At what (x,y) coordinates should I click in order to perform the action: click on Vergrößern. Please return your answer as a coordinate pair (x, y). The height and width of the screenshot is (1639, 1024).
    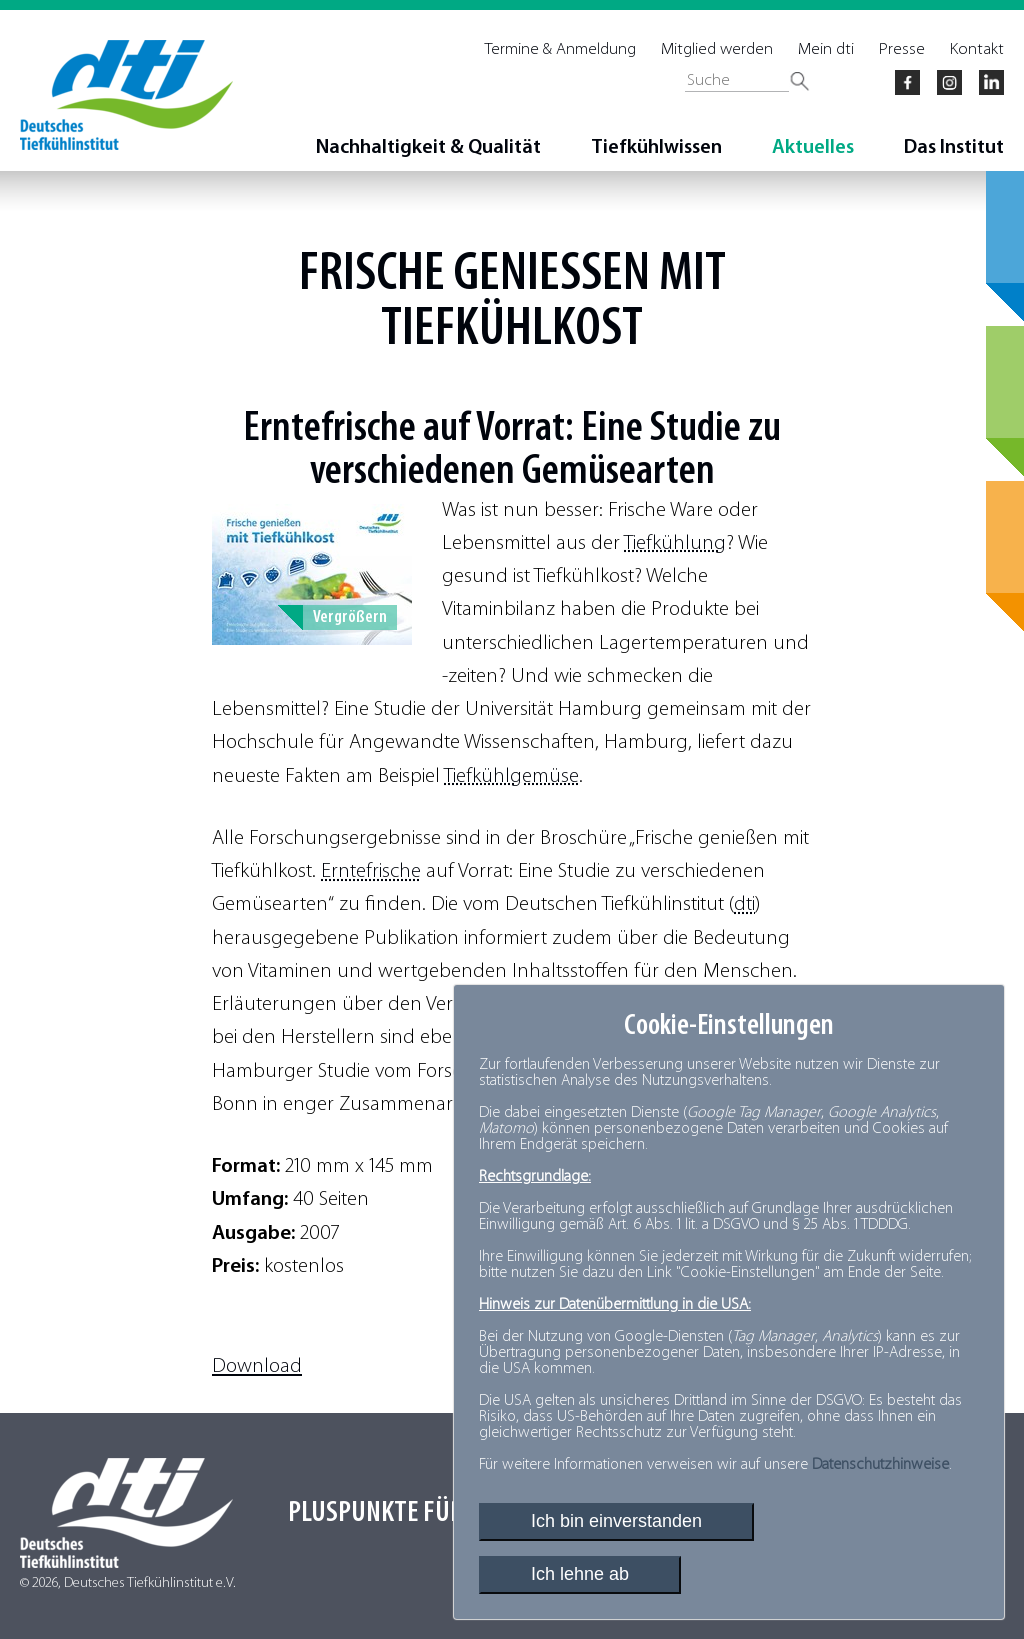
    Looking at the image, I should click on (350, 617).